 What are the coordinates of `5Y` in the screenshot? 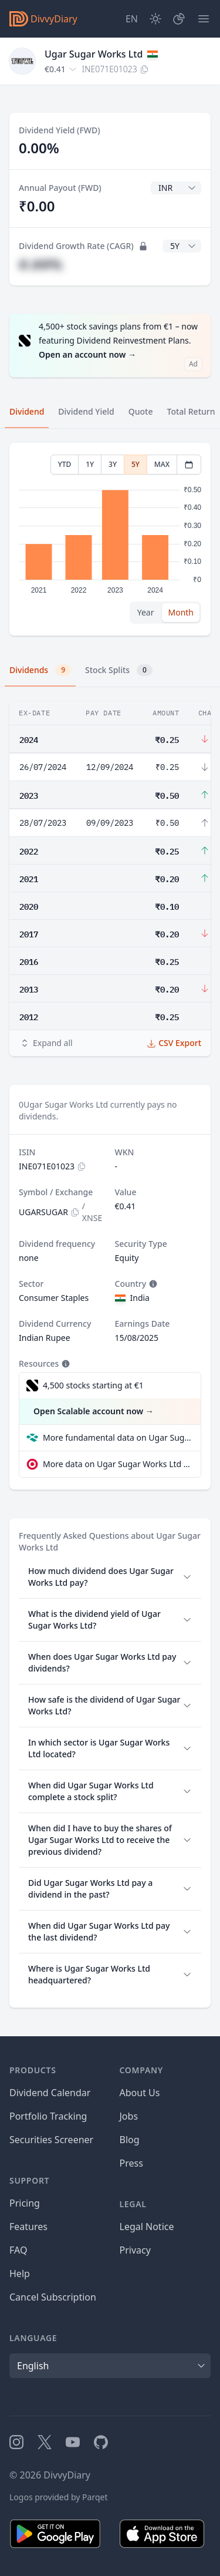 It's located at (135, 464).